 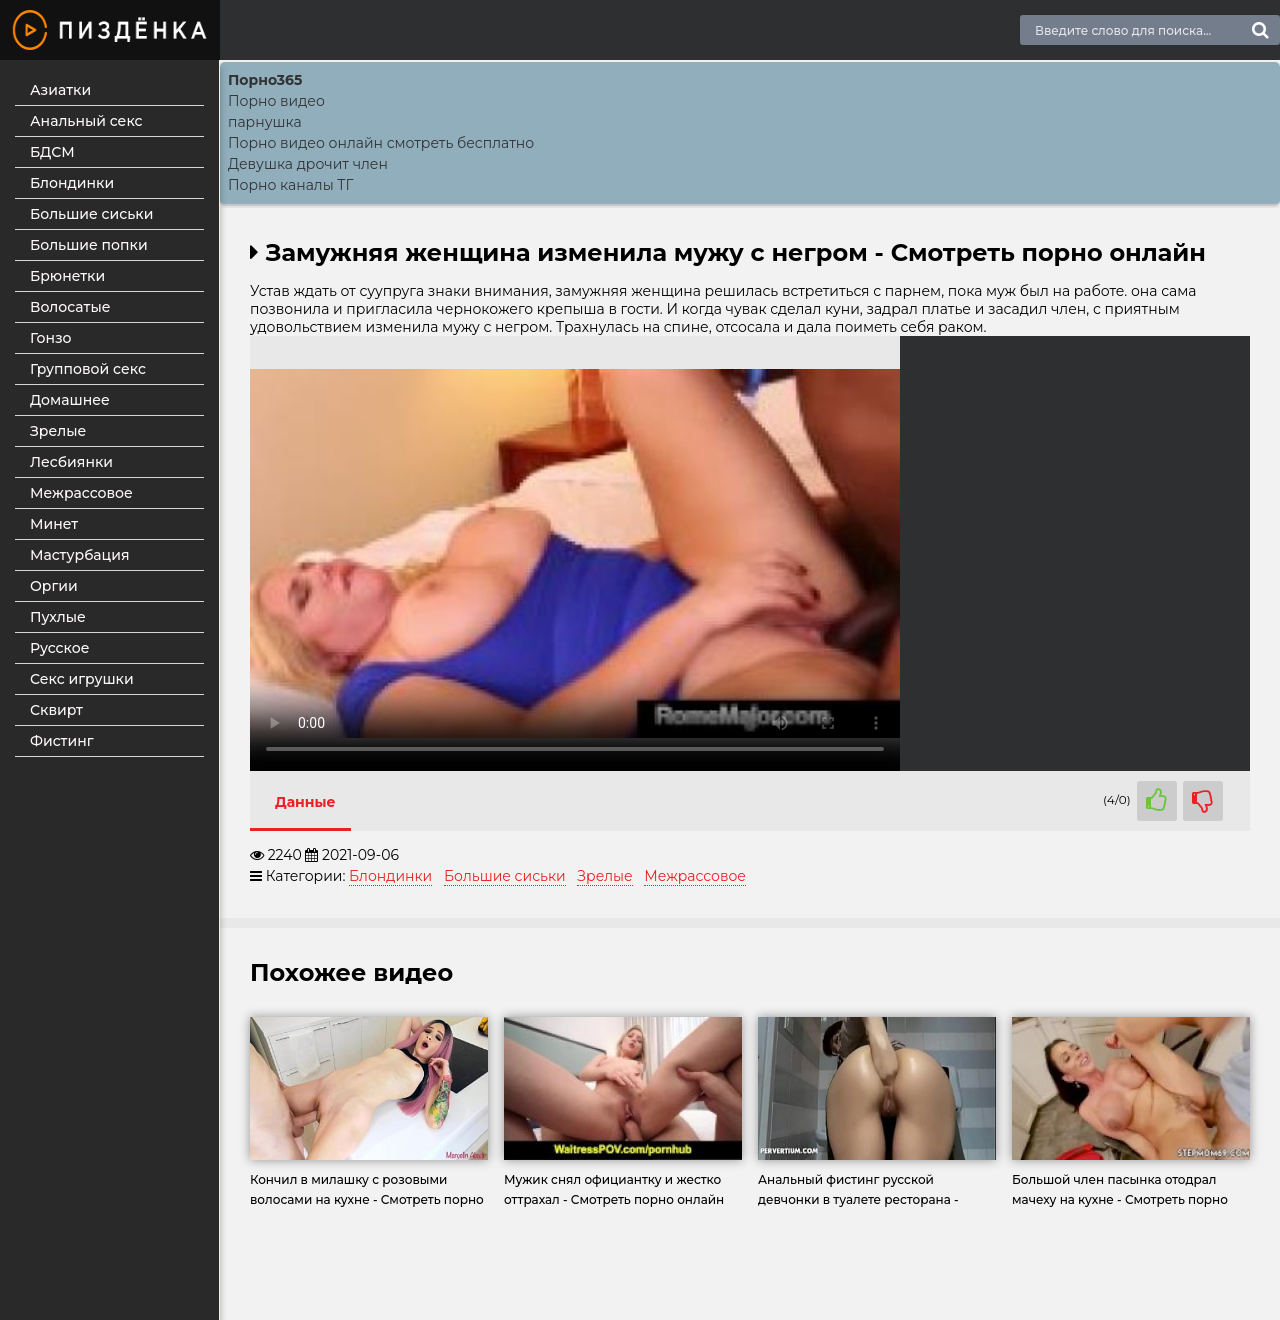 I want to click on Анальный секс, so click(x=86, y=121).